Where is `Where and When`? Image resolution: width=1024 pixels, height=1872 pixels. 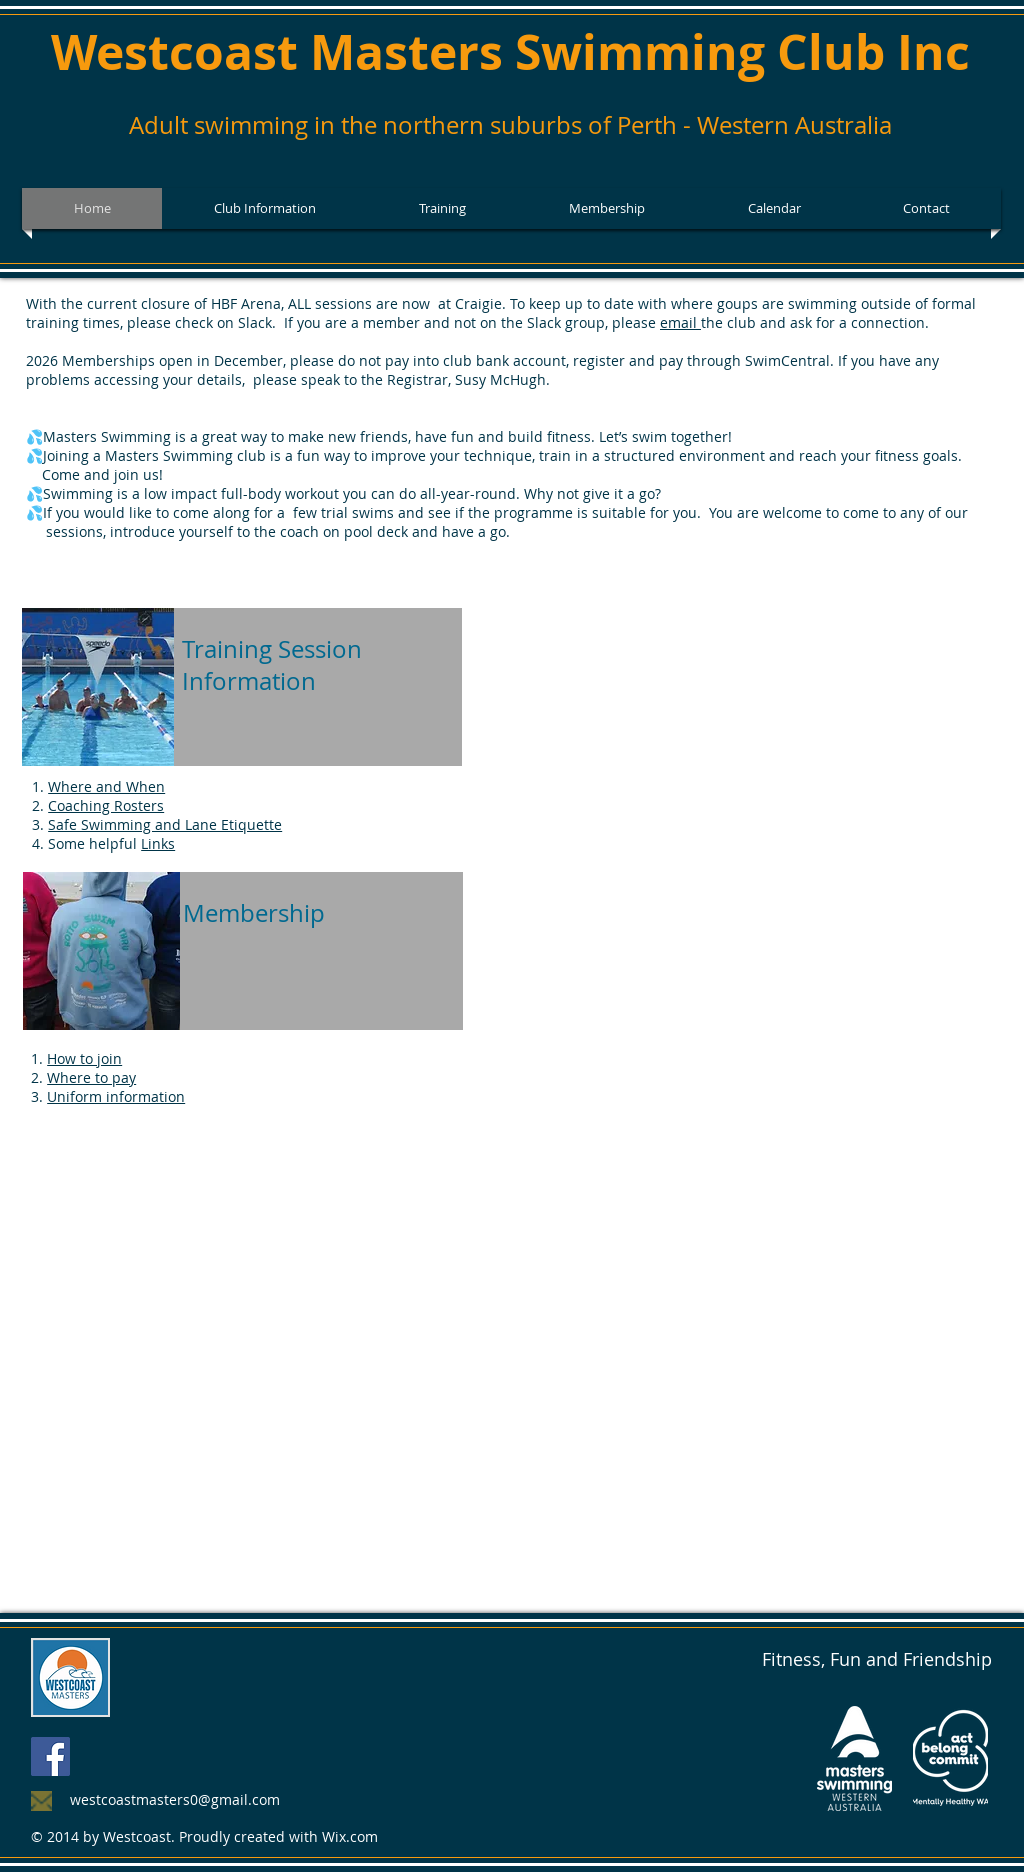
Where and When is located at coordinates (106, 786).